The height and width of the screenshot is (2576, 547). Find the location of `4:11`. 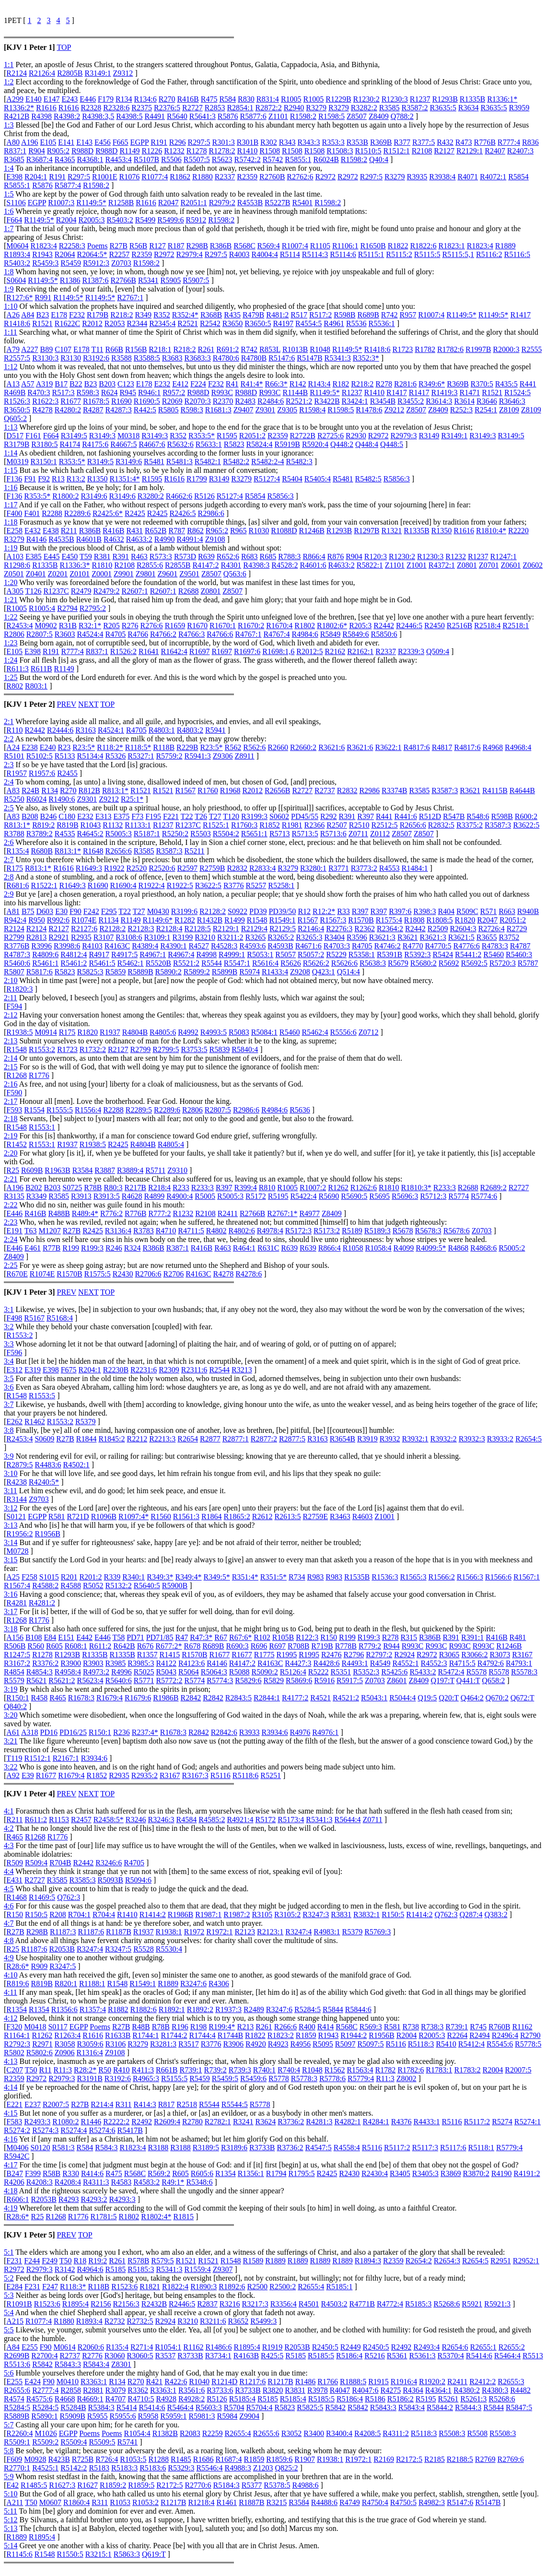

4:11 is located at coordinates (10, 1992).